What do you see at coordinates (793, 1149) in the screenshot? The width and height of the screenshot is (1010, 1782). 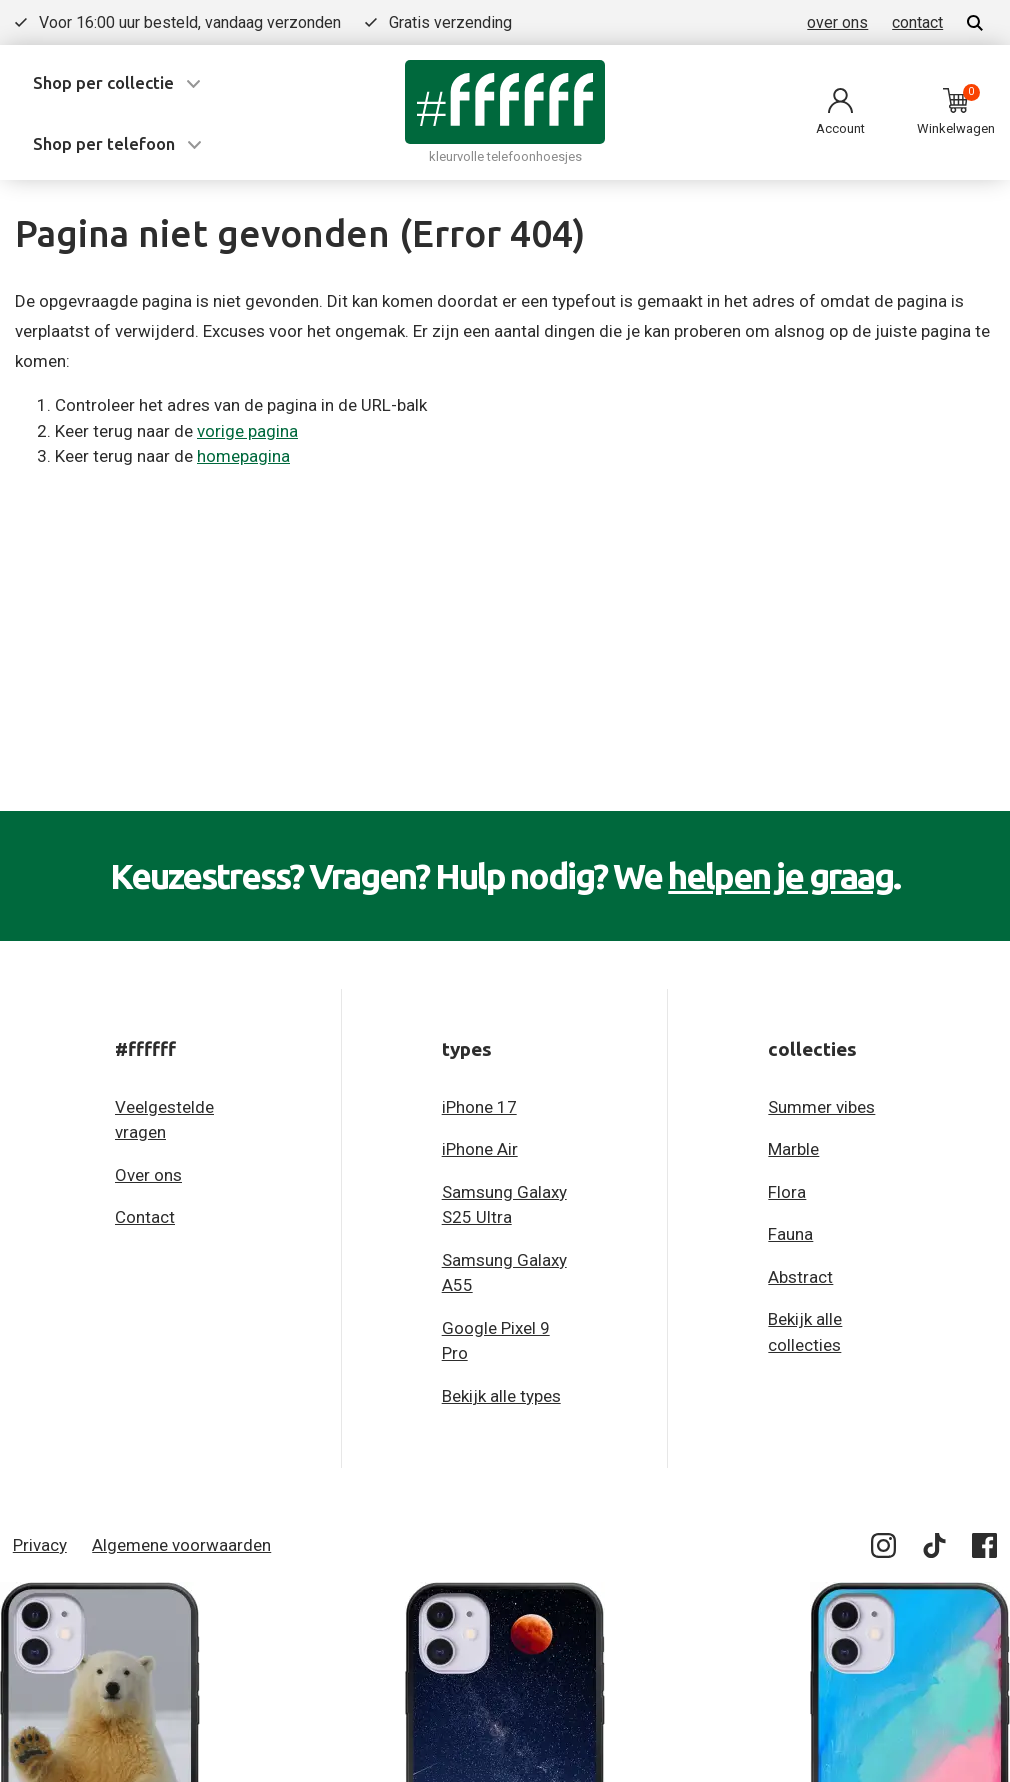 I see `Marble` at bounding box center [793, 1149].